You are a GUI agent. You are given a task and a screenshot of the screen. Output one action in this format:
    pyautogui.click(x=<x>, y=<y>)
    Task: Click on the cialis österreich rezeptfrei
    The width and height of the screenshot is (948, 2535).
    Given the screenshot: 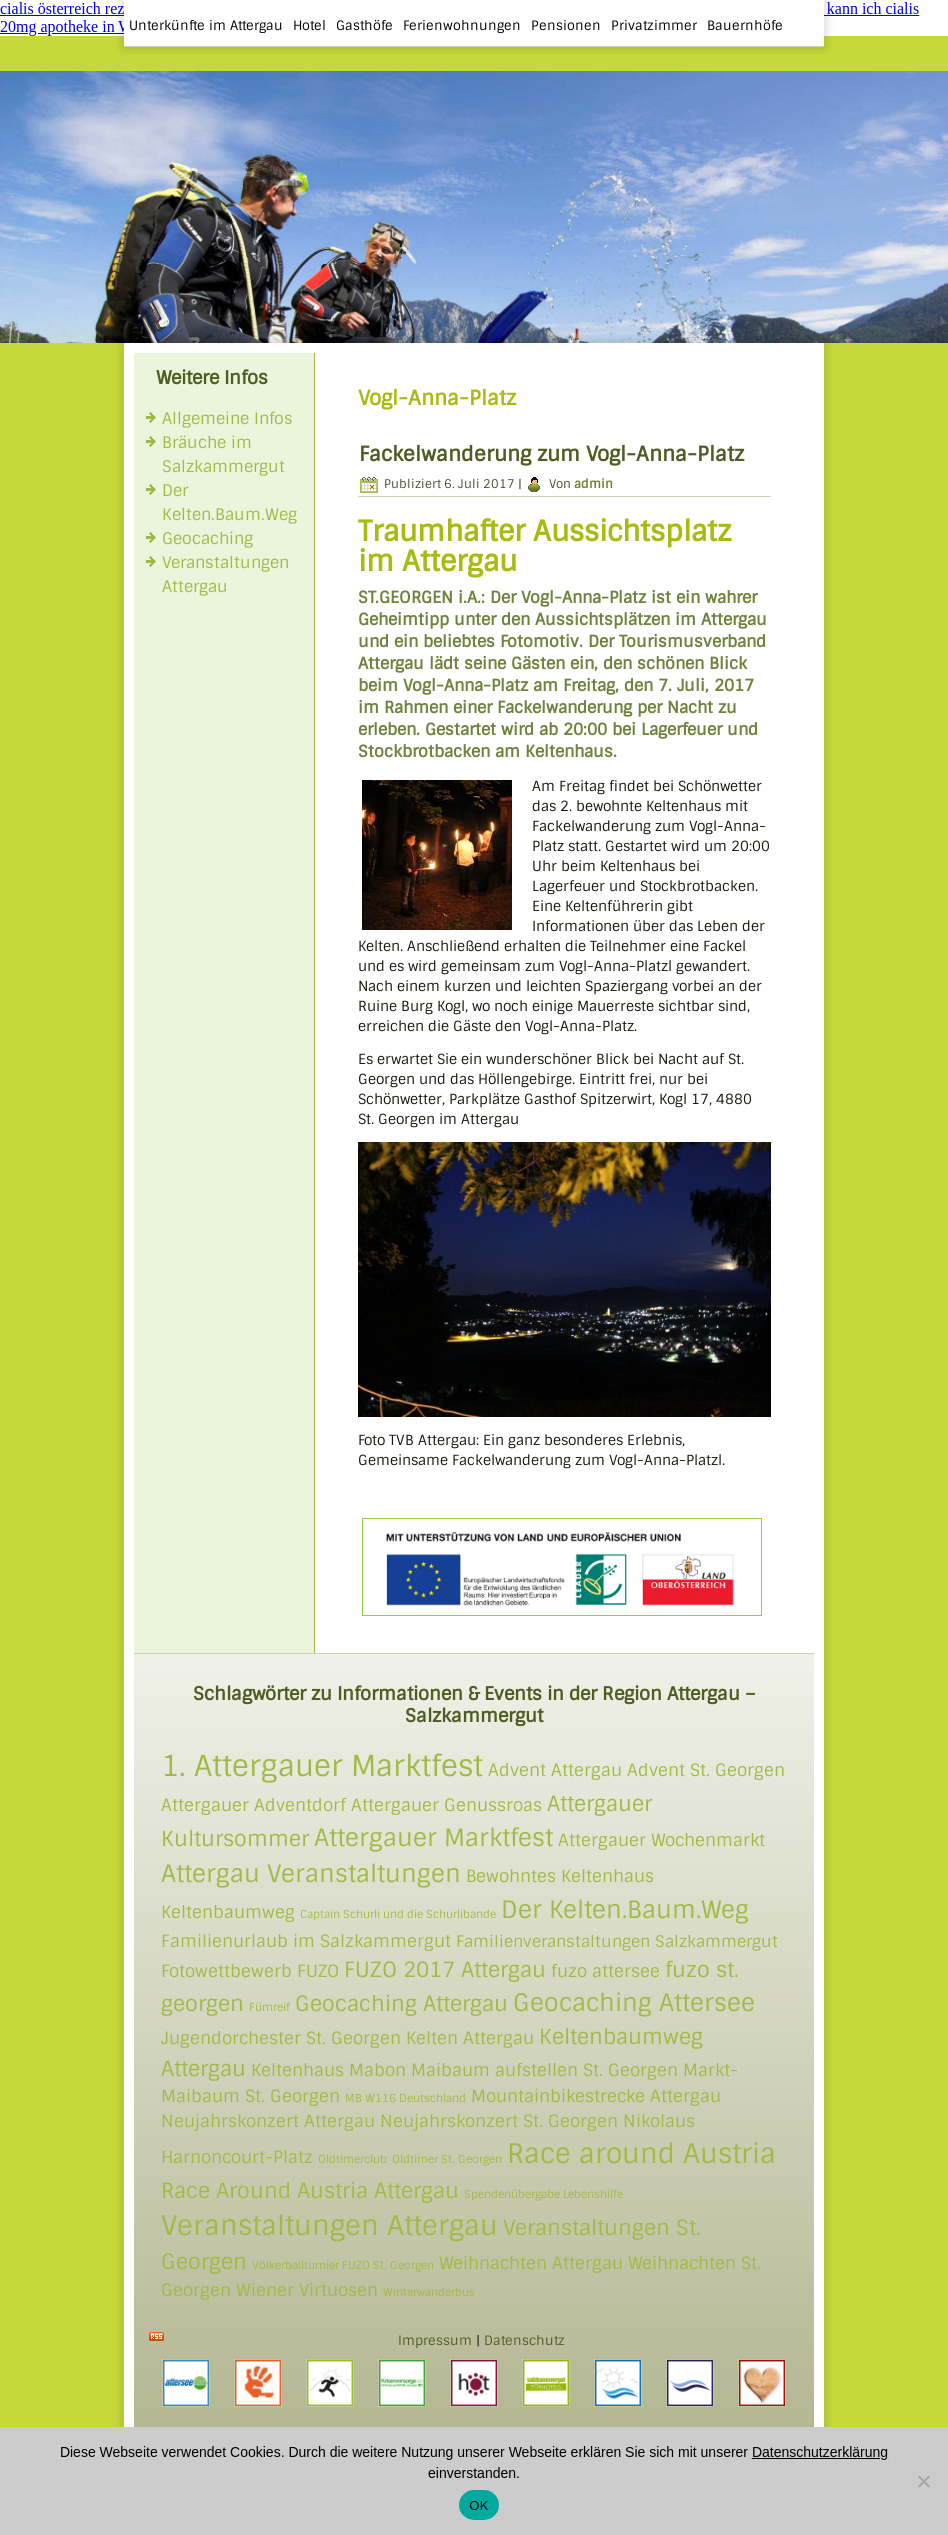 What is the action you would take?
    pyautogui.click(x=83, y=8)
    